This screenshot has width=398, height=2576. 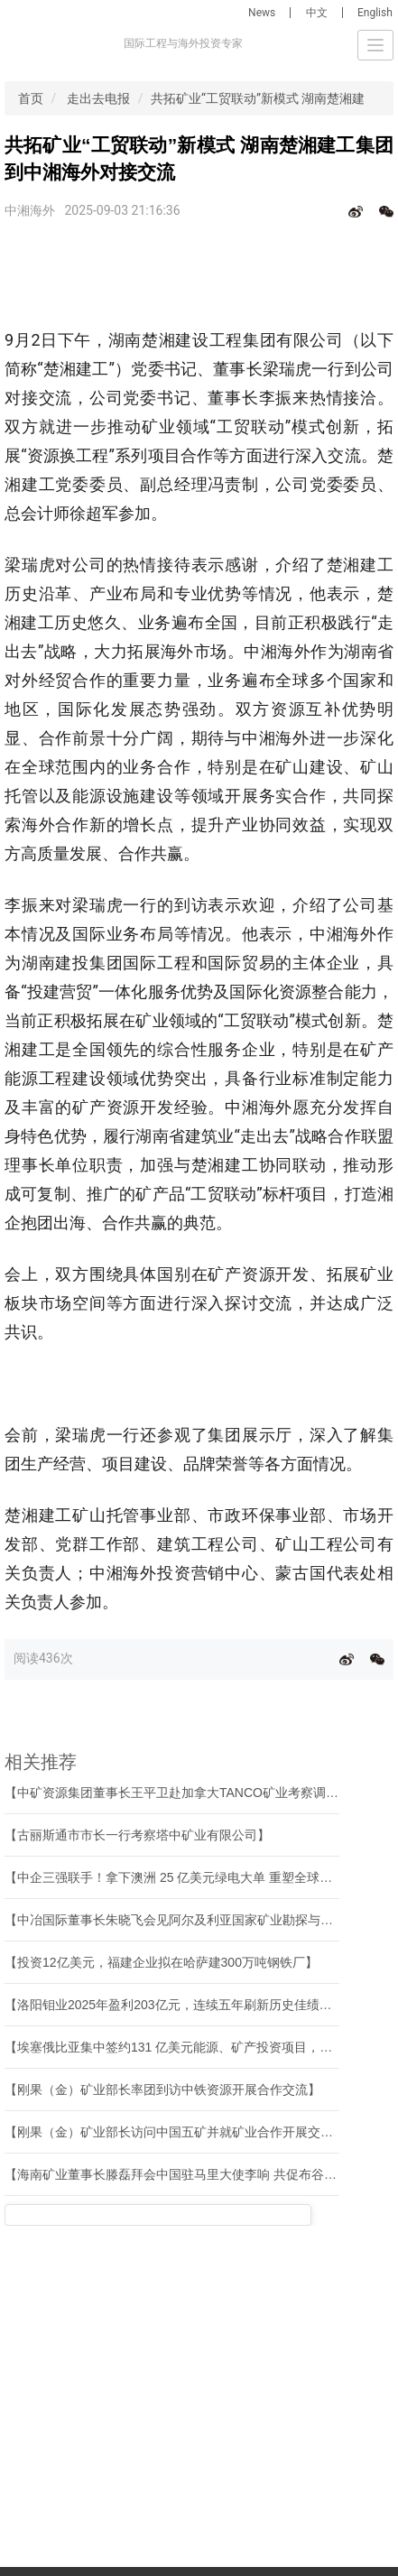 What do you see at coordinates (161, 1962) in the screenshot?
I see `【投资12亿美元，福建企业拟在哈萨建300万吨钢铁厂】` at bounding box center [161, 1962].